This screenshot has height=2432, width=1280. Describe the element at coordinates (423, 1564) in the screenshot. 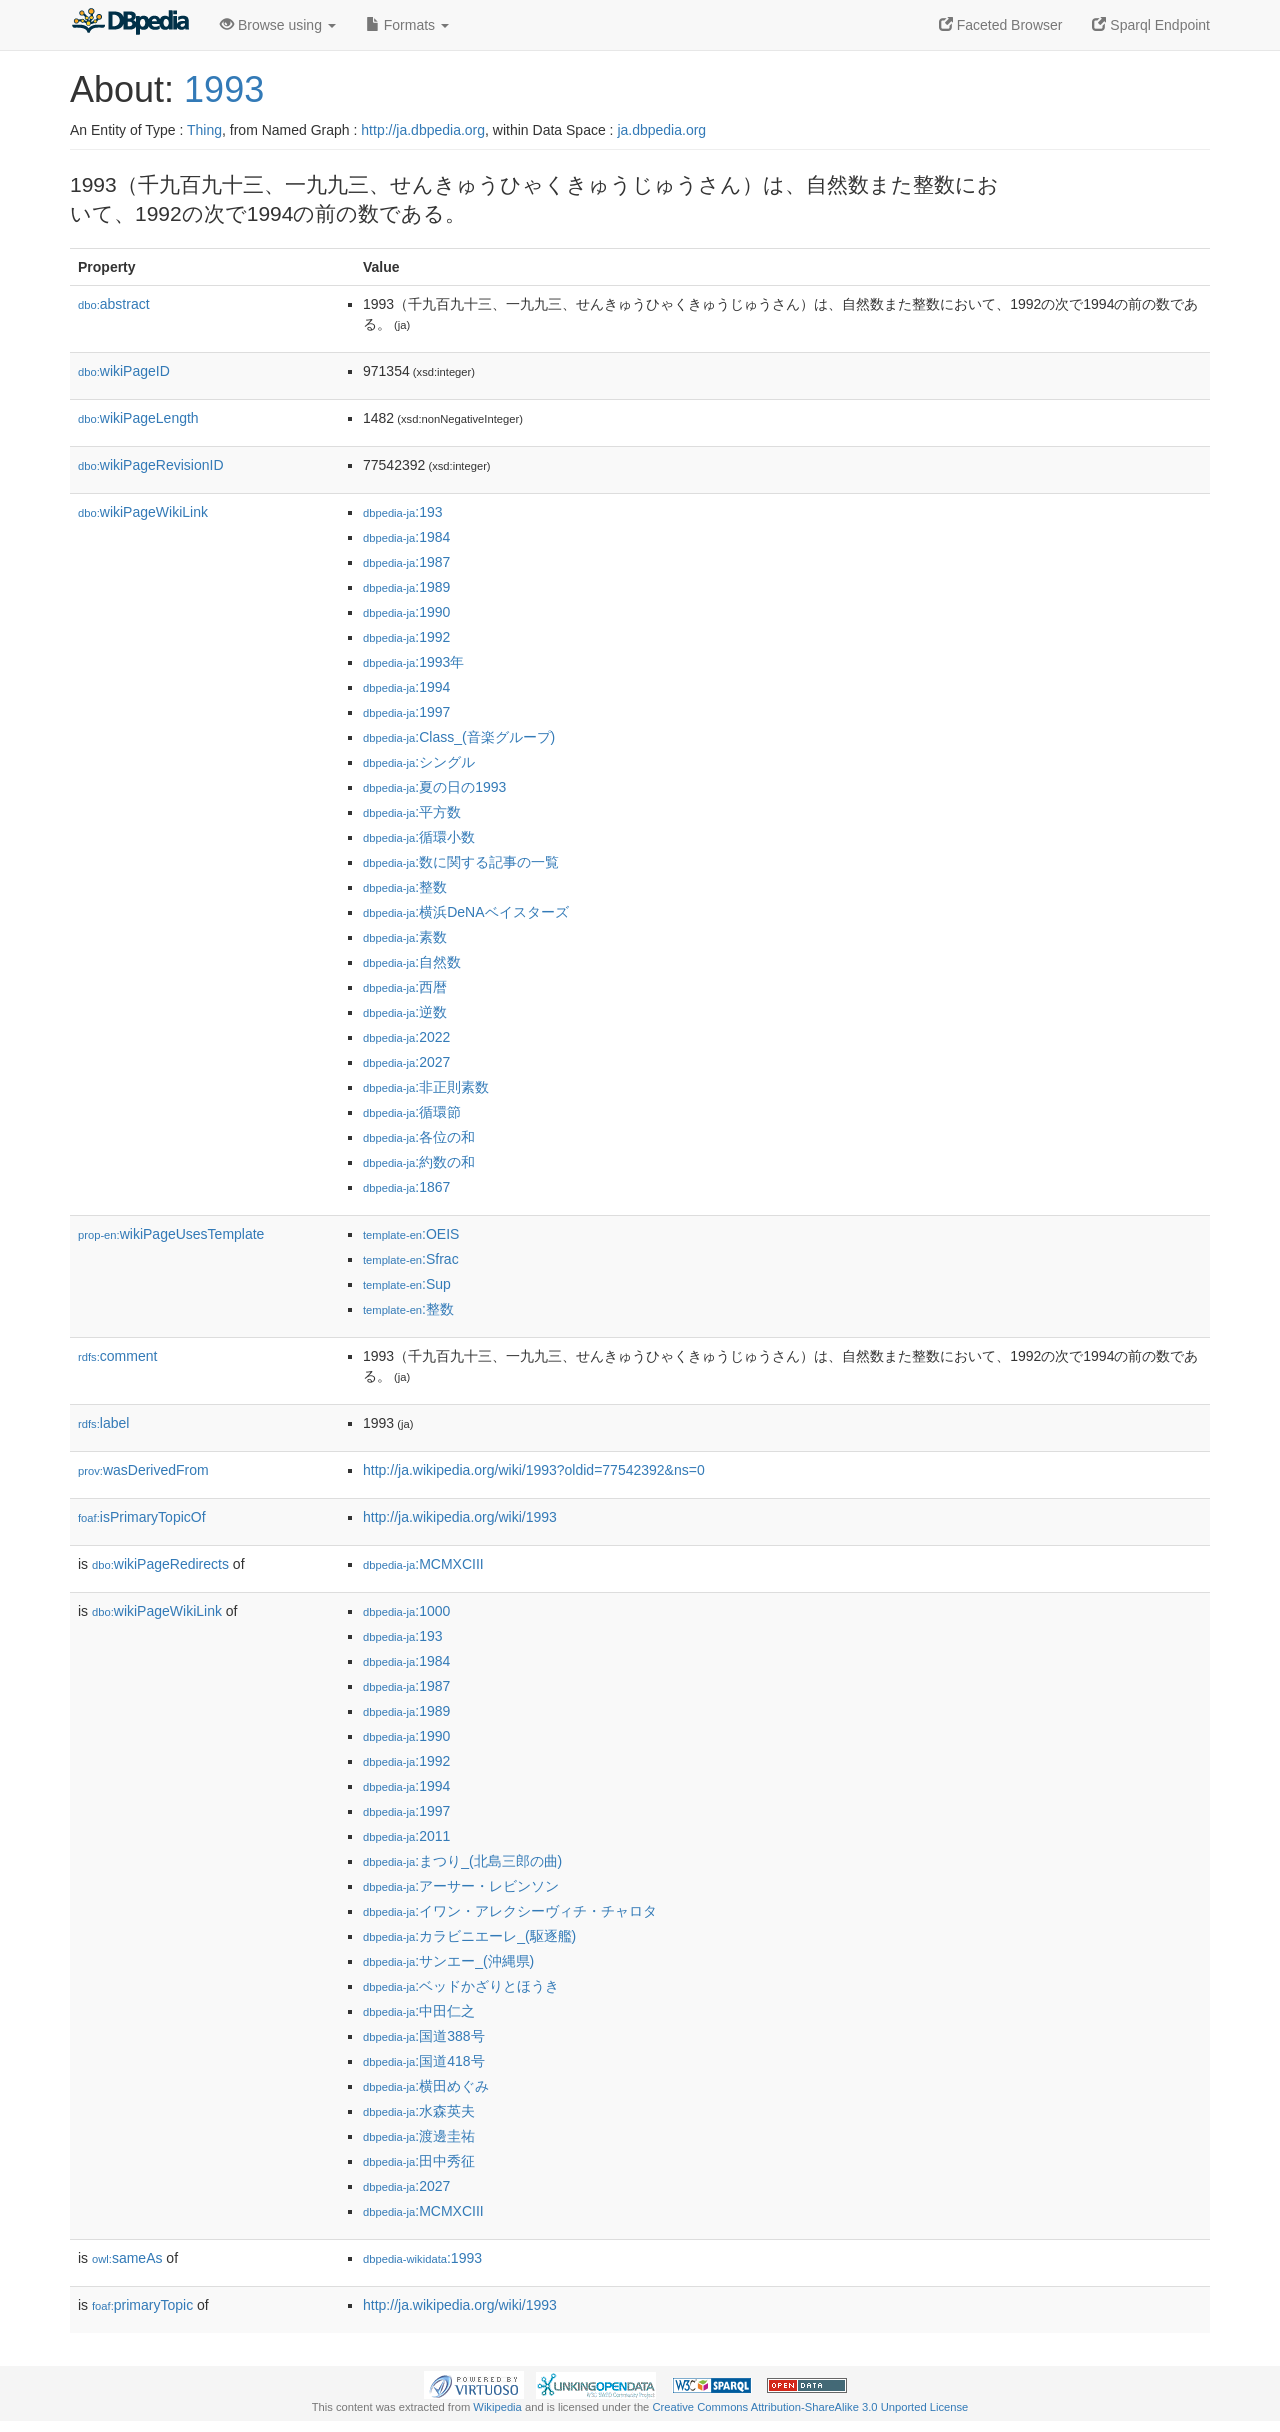

I see `:MCMXCIII` at that location.